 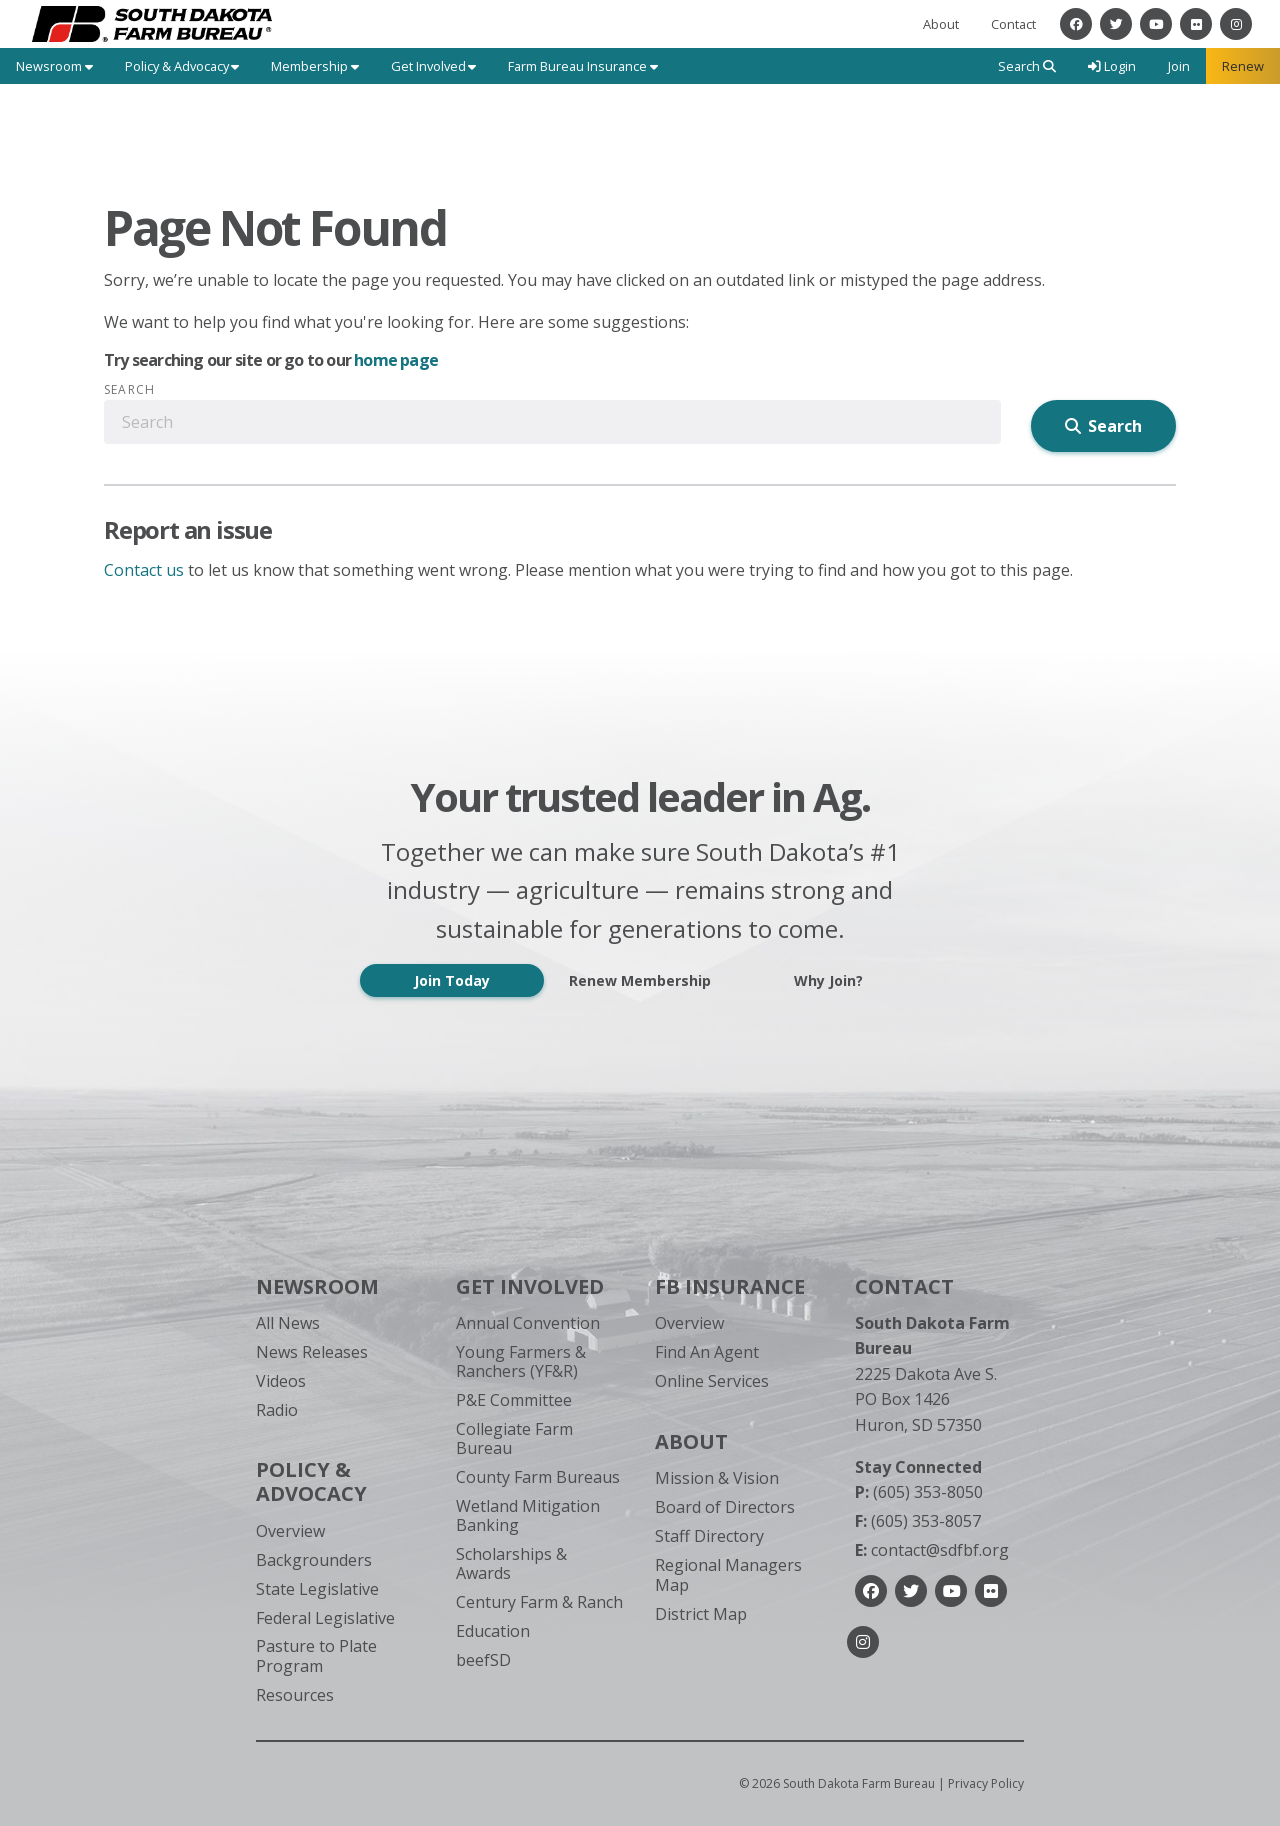 I want to click on Collegiate Farm Bureau, so click(x=514, y=1438).